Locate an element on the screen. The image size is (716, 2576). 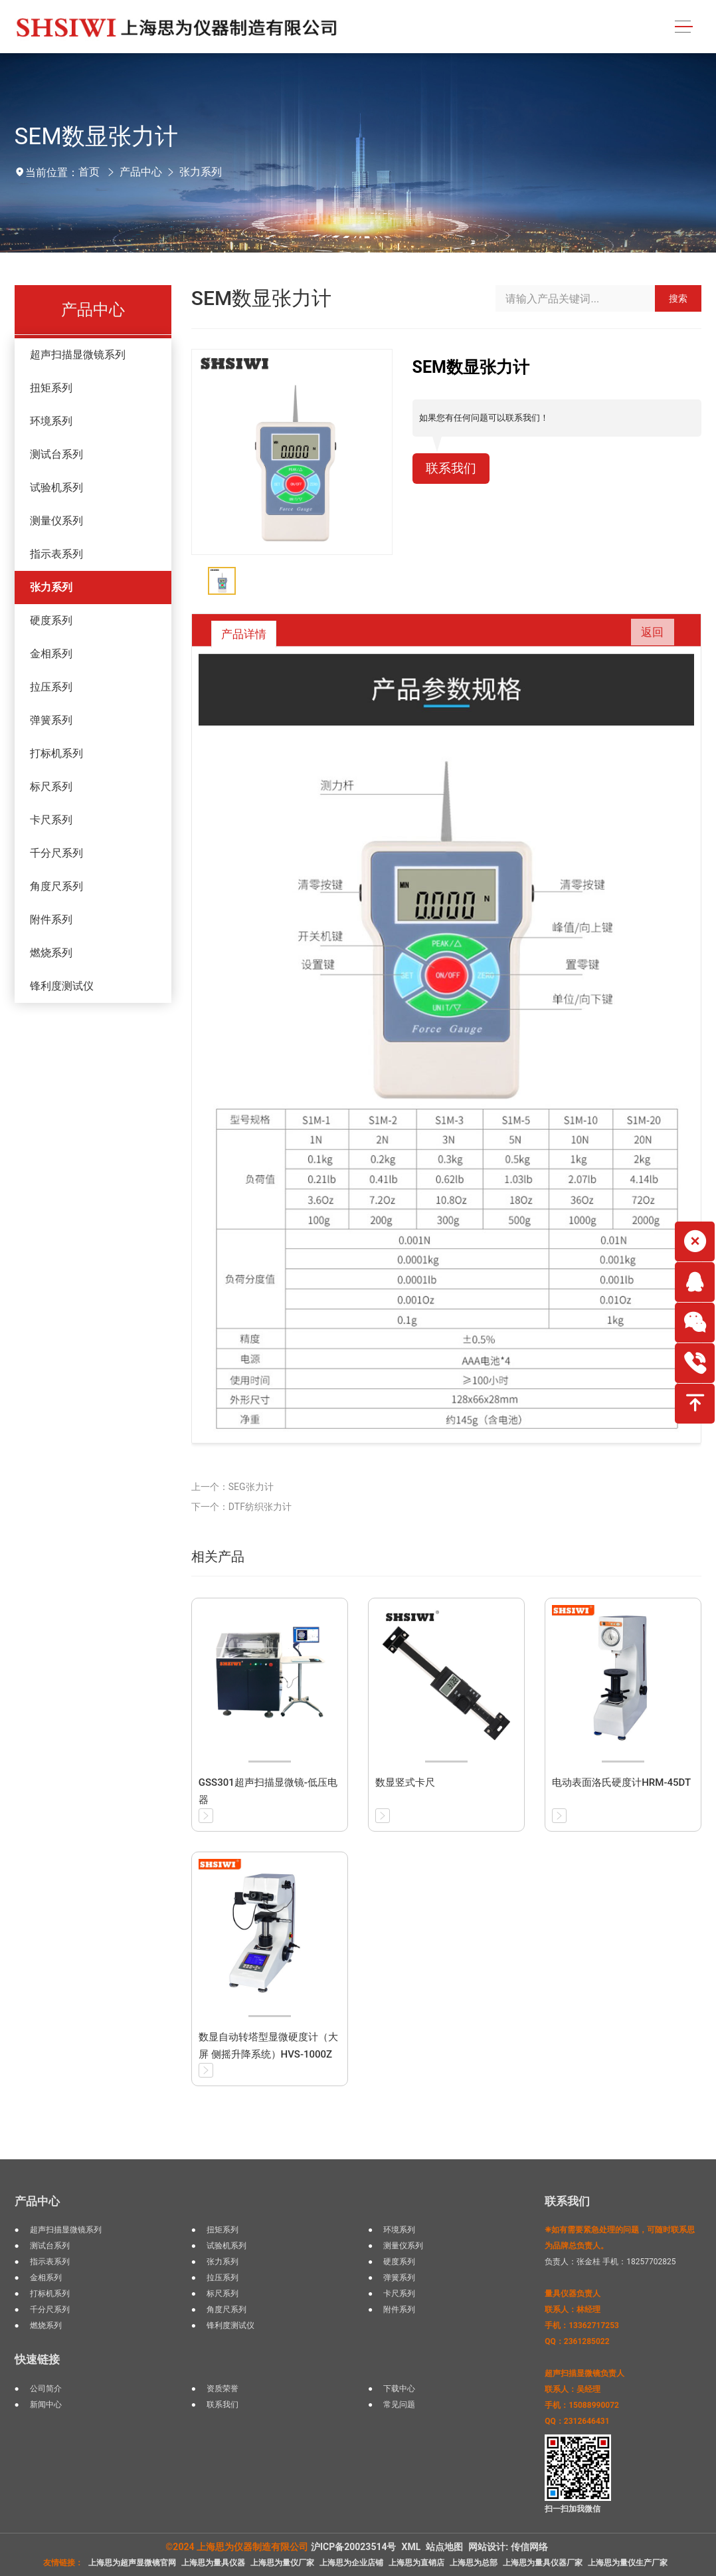
超声扫描显微镜系列 is located at coordinates (78, 354).